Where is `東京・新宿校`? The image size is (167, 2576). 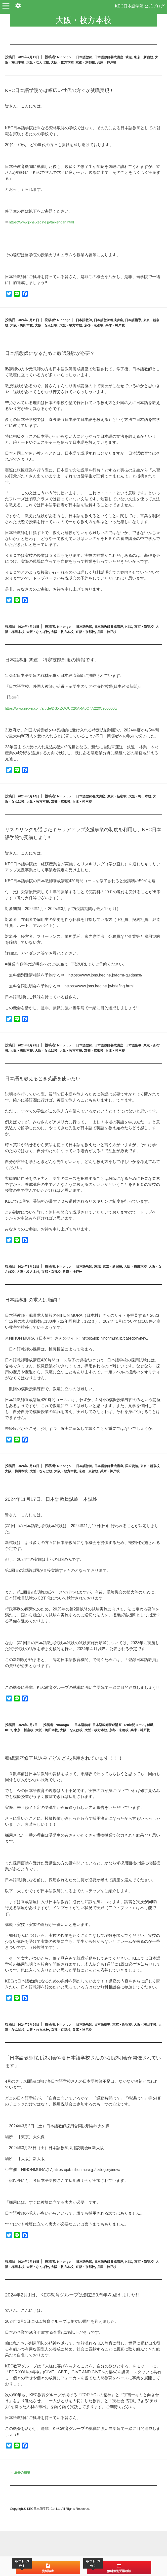 東京・新宿校 is located at coordinates (123, 812).